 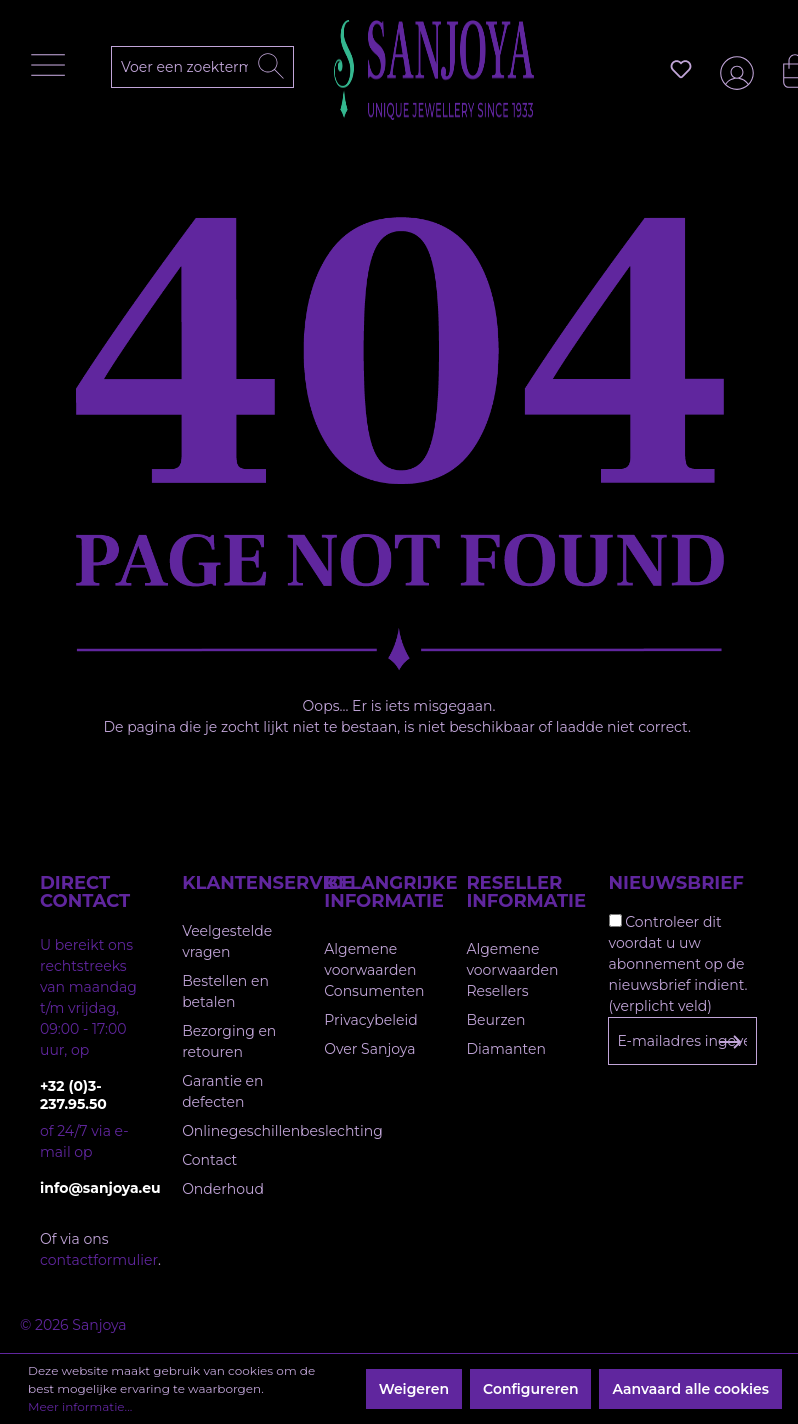 What do you see at coordinates (733, 69) in the screenshot?
I see `[Jouw account]` at bounding box center [733, 69].